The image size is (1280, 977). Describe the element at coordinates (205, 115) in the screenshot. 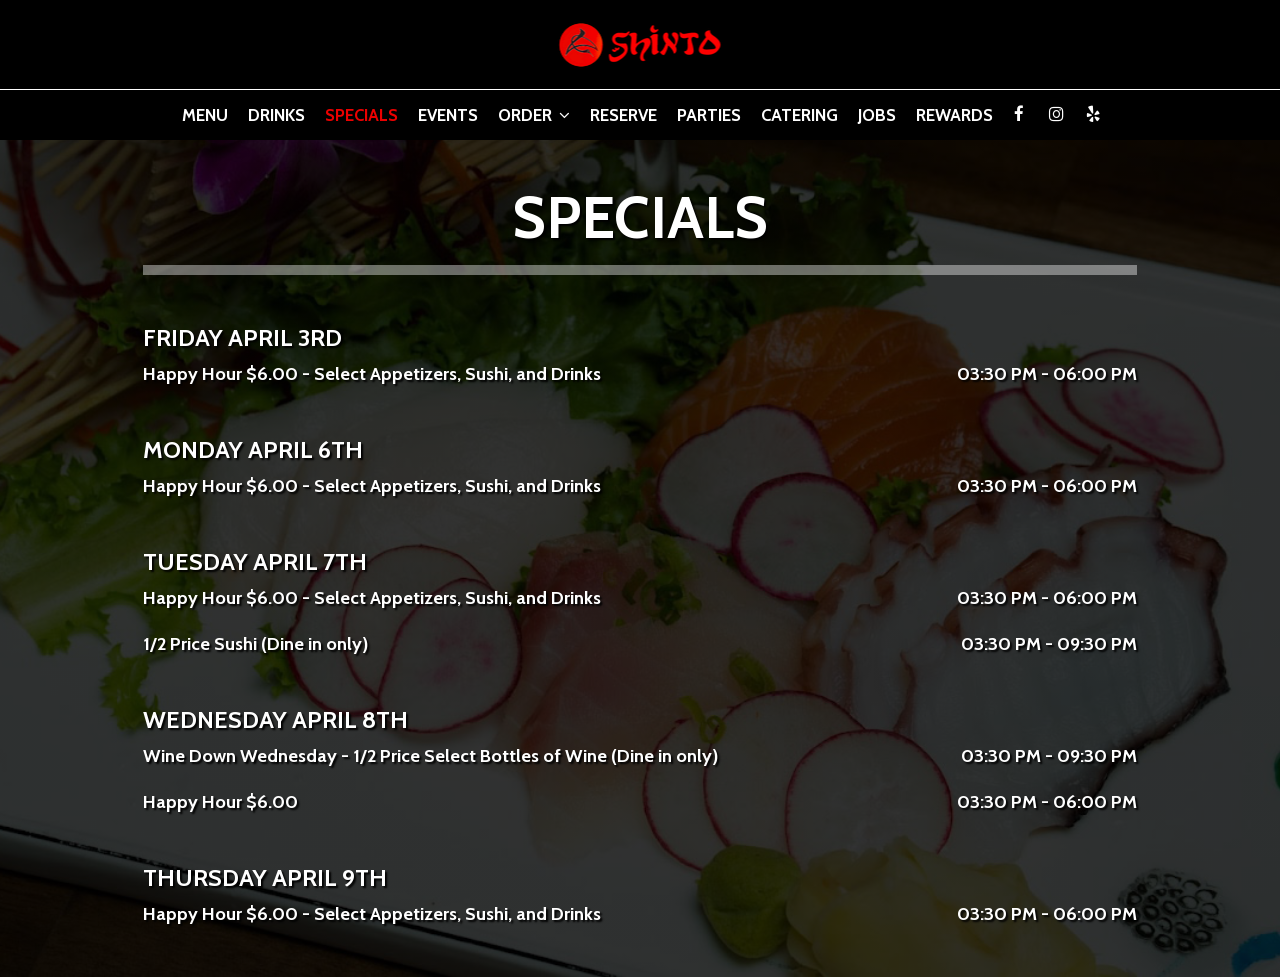

I see `Menu` at that location.